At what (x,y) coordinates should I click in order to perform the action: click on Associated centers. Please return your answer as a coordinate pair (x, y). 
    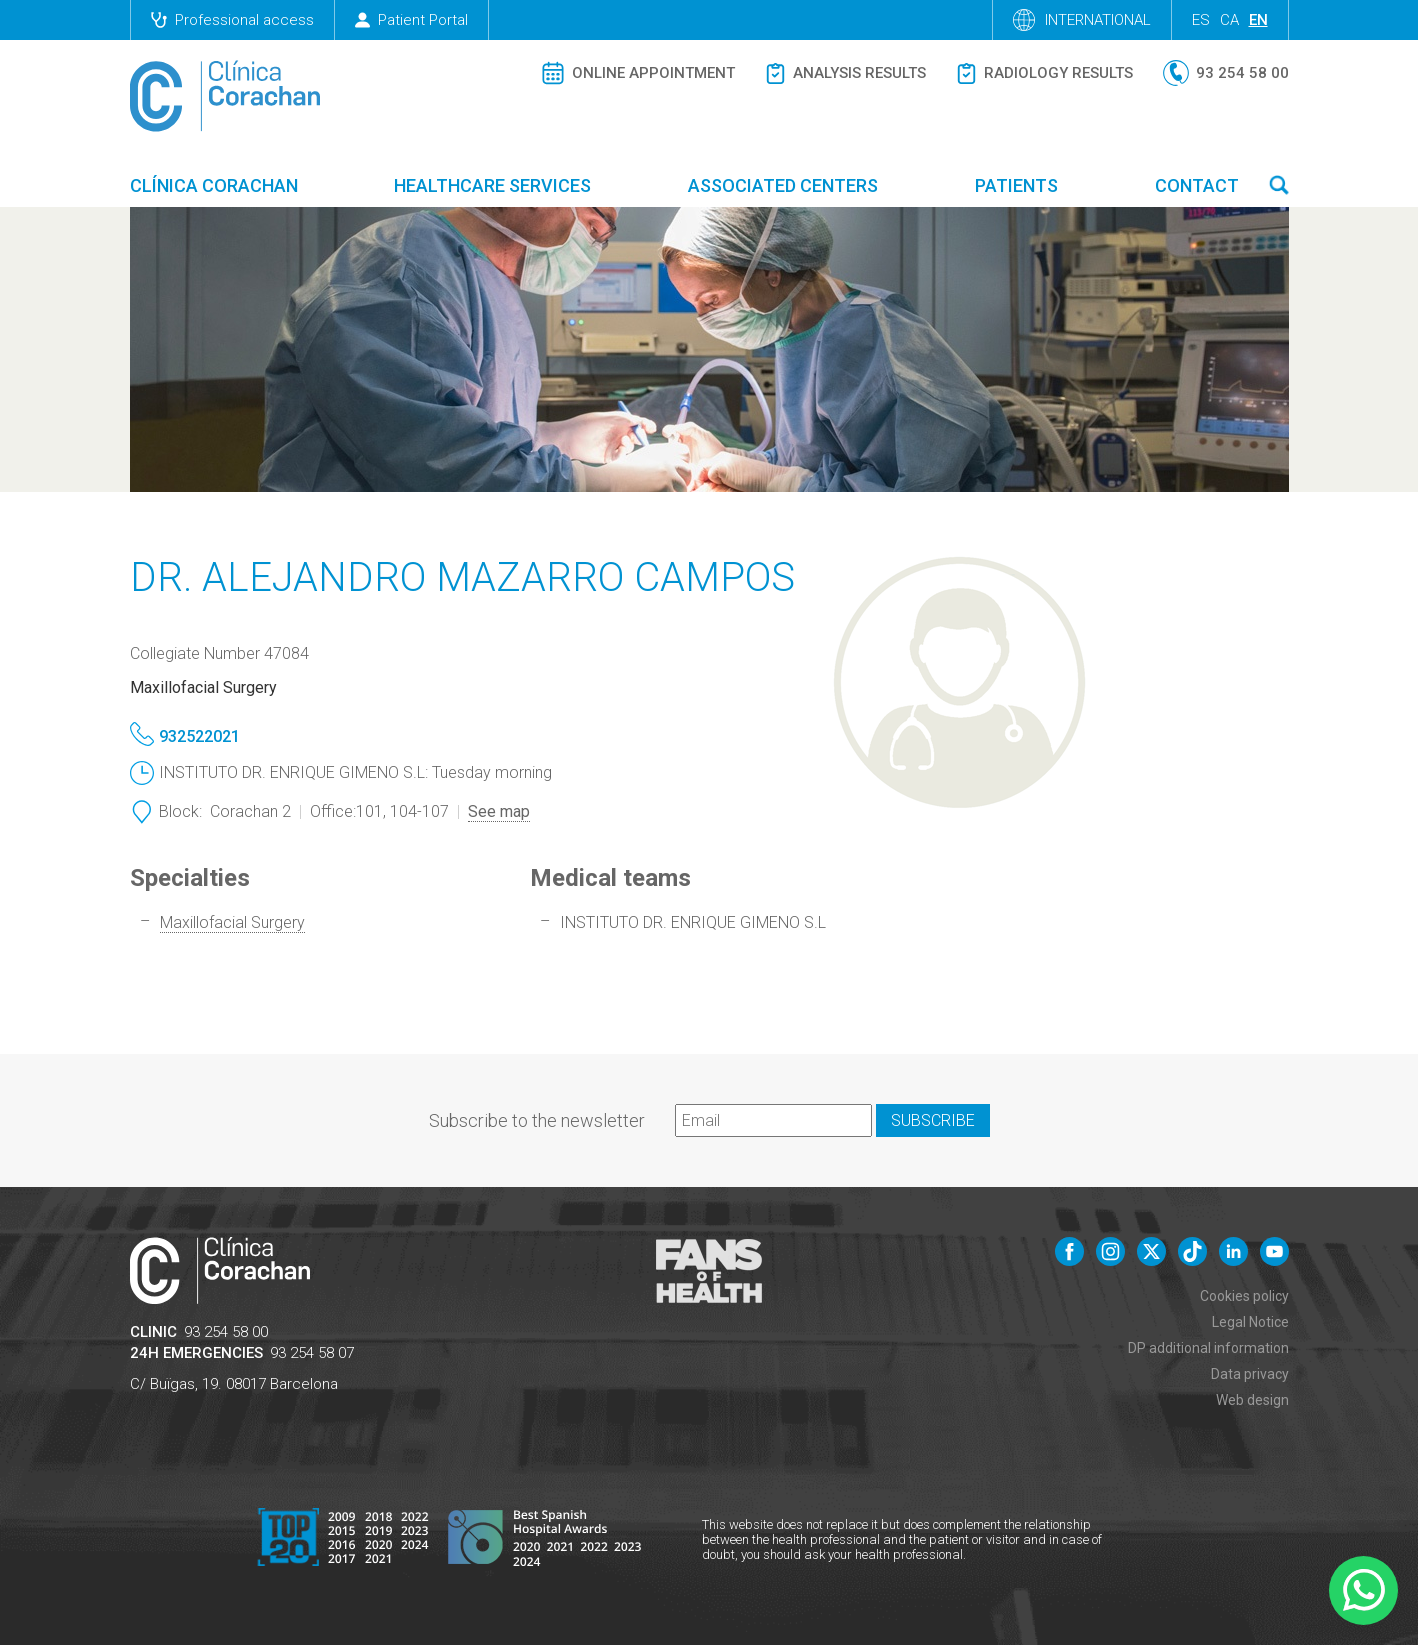
    Looking at the image, I should click on (783, 185).